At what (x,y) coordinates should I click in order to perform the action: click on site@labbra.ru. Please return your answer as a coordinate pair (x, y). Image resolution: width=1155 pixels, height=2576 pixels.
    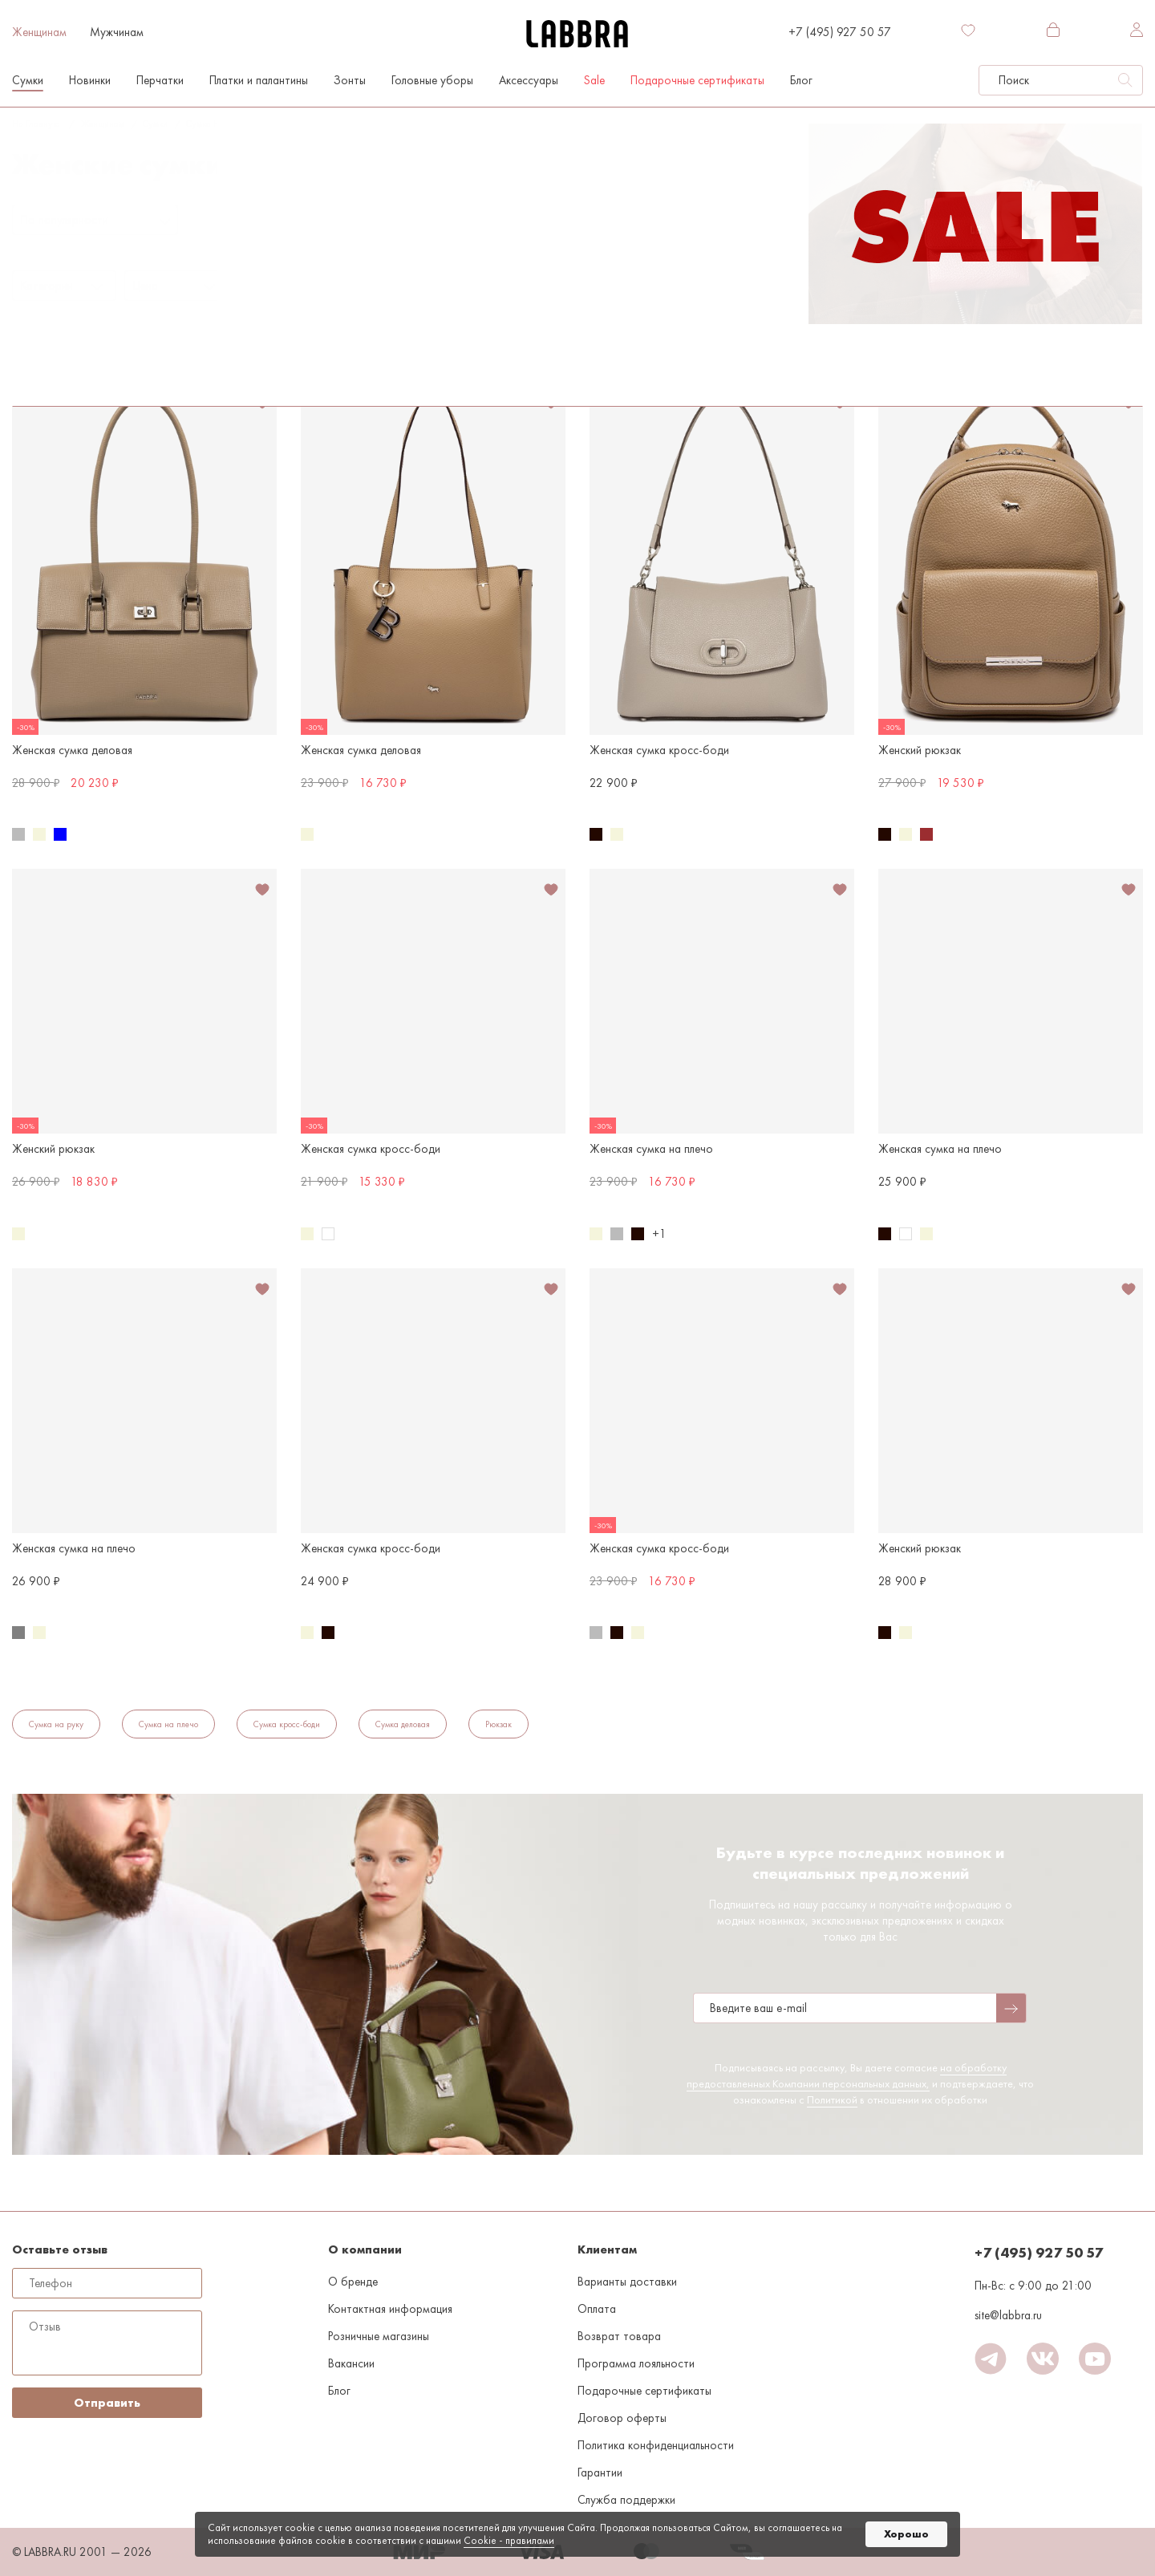
    Looking at the image, I should click on (1008, 2315).